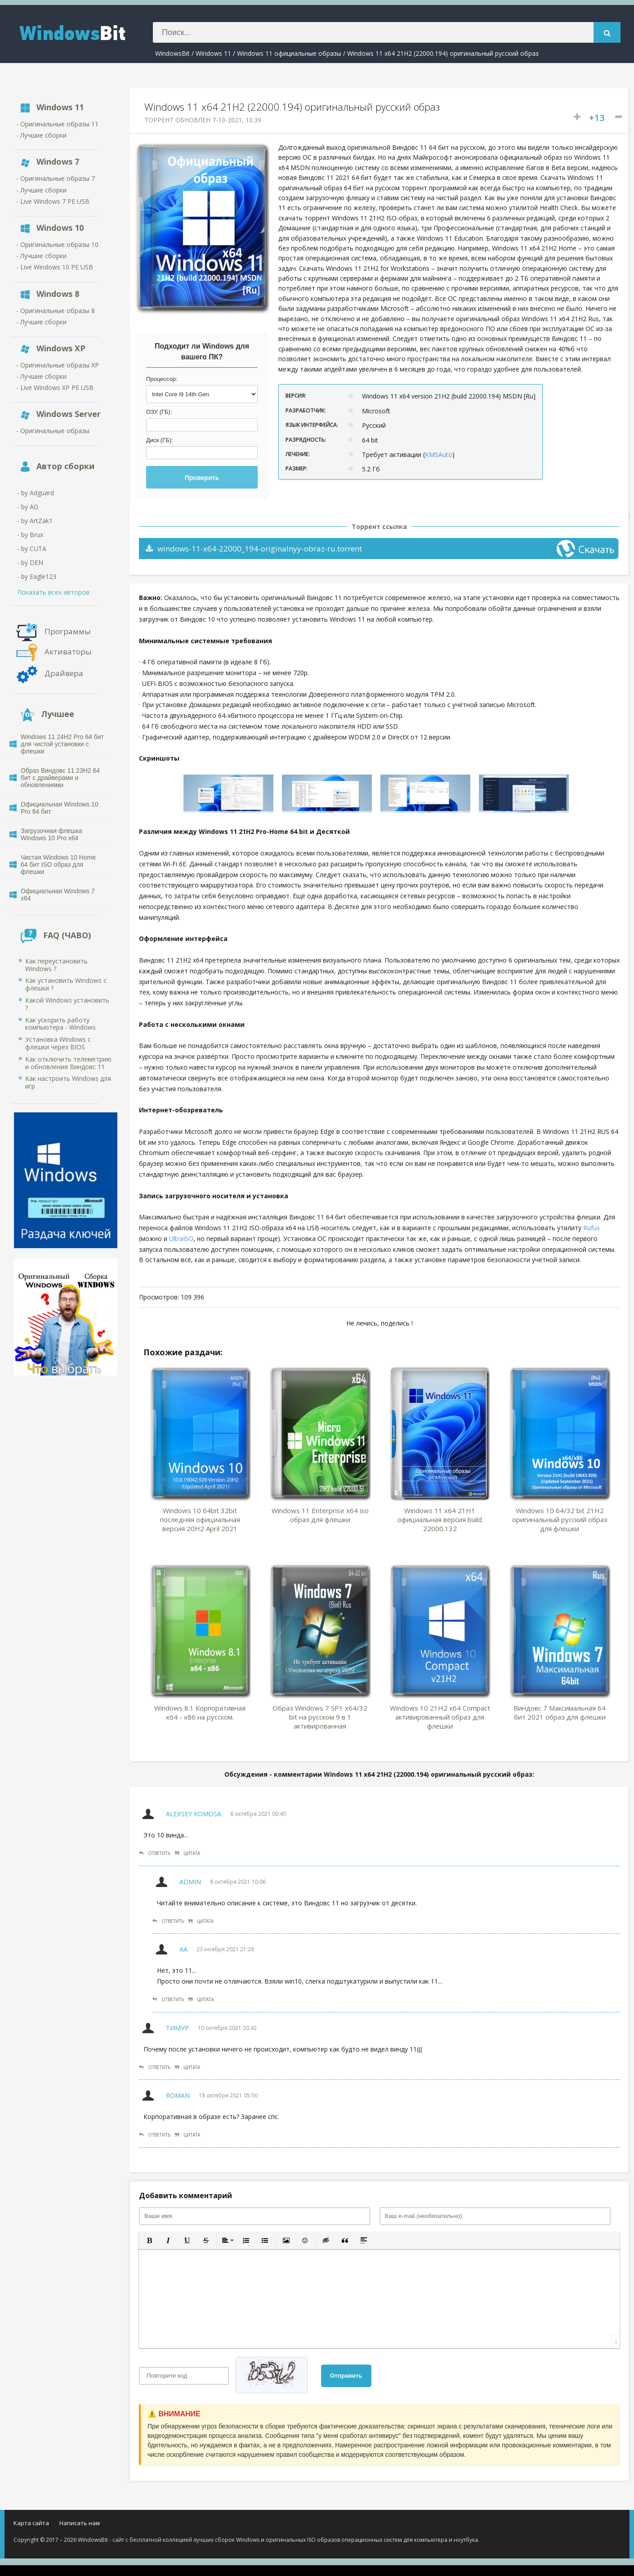  What do you see at coordinates (83, 31) in the screenshot?
I see `WindowsBIT` at bounding box center [83, 31].